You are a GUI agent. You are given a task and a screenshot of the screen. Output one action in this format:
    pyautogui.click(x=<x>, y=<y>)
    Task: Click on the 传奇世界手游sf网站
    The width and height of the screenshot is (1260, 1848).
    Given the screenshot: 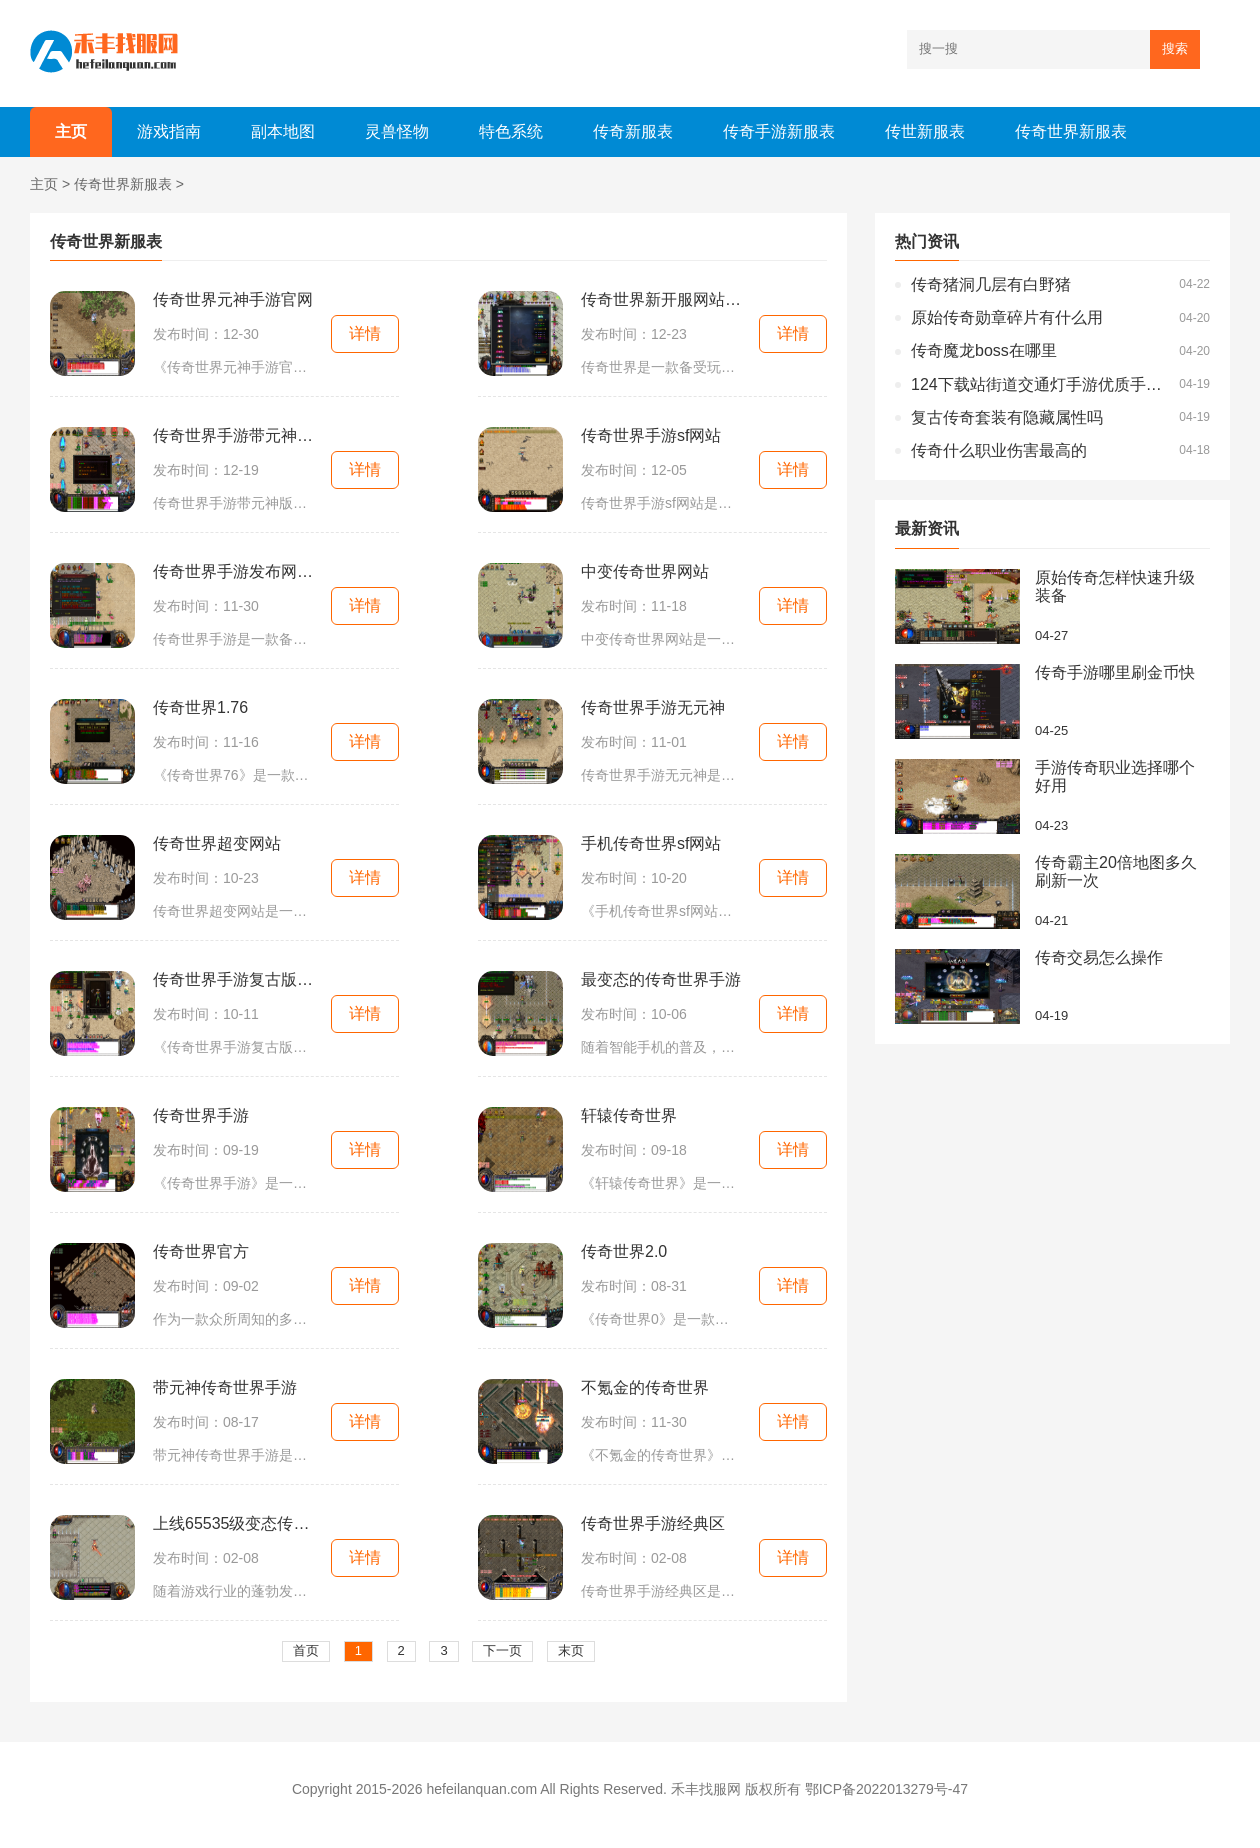 What is the action you would take?
    pyautogui.click(x=651, y=435)
    